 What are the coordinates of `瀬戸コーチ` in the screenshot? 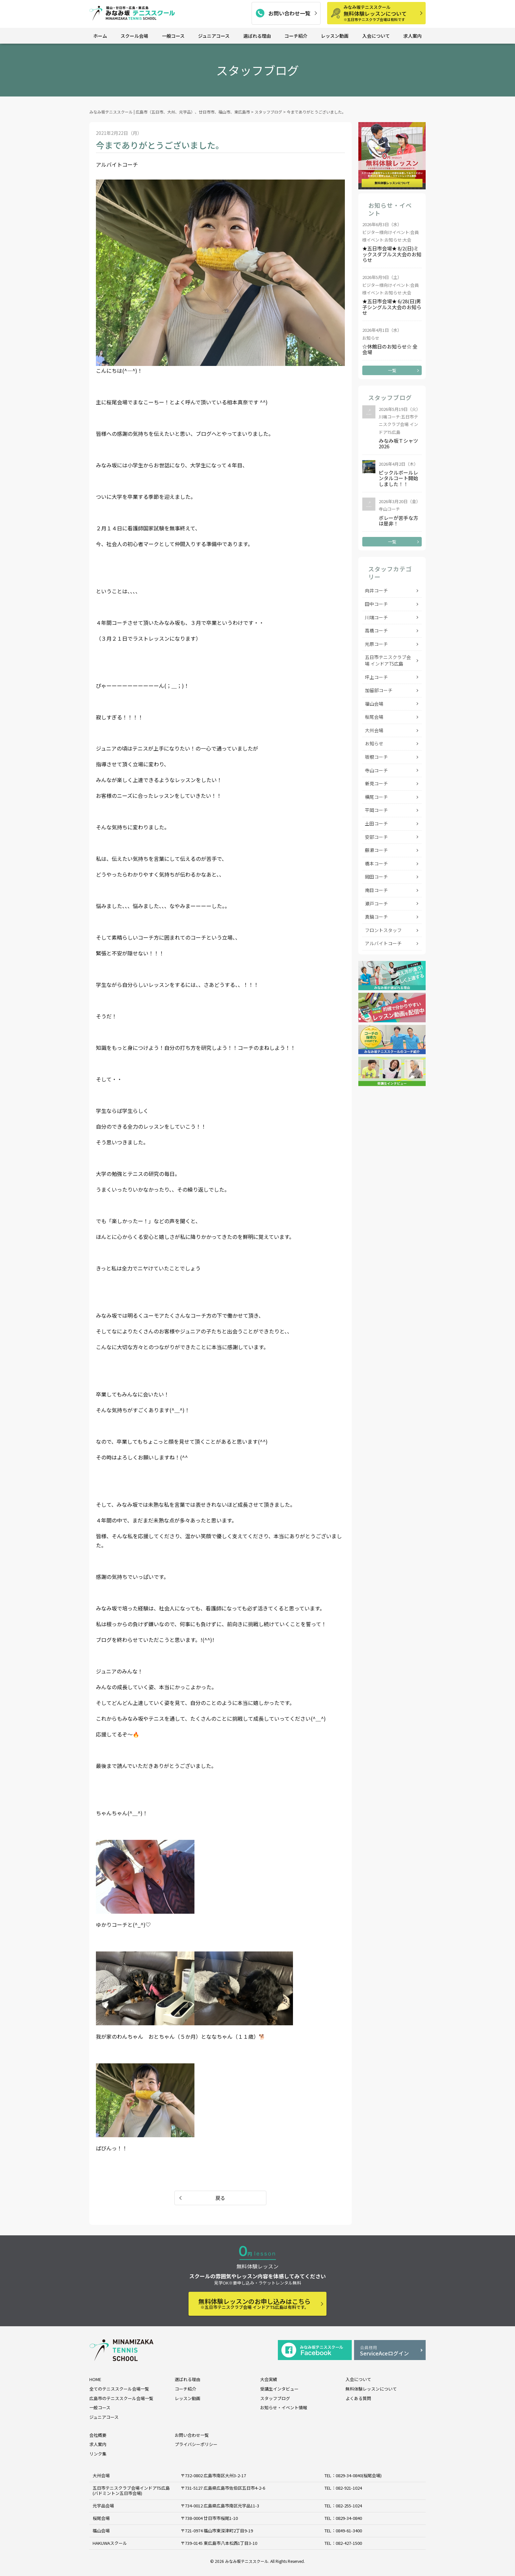 It's located at (376, 903).